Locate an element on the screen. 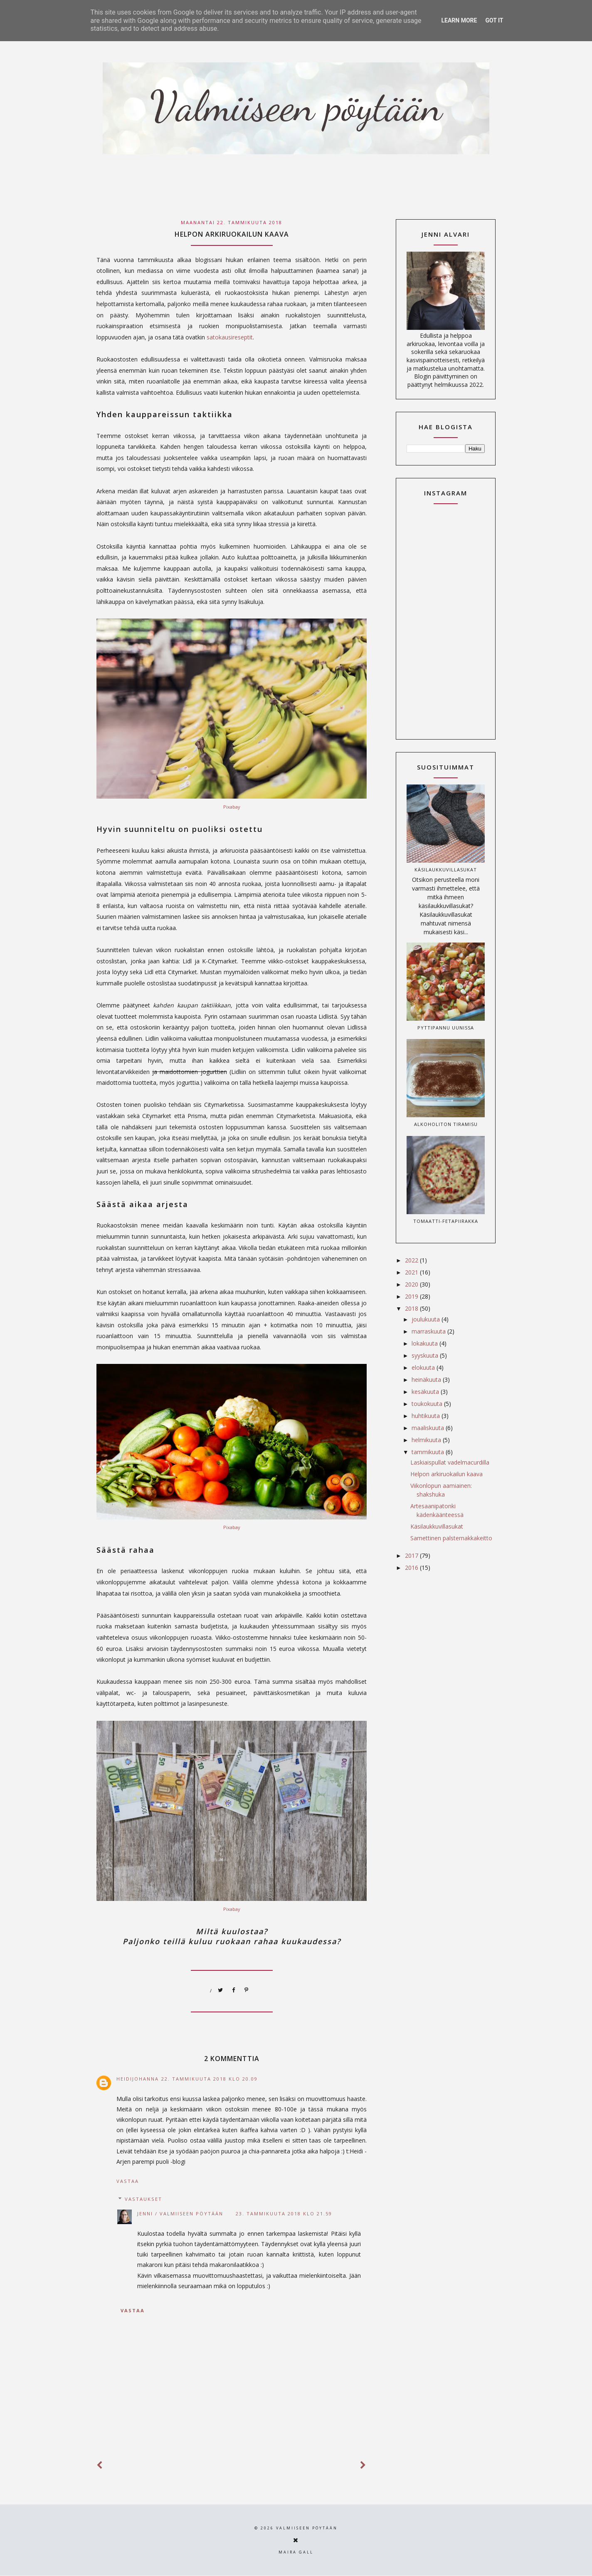 The image size is (592, 2576). Jenni / Valmiiseen pöytään is located at coordinates (180, 2213).